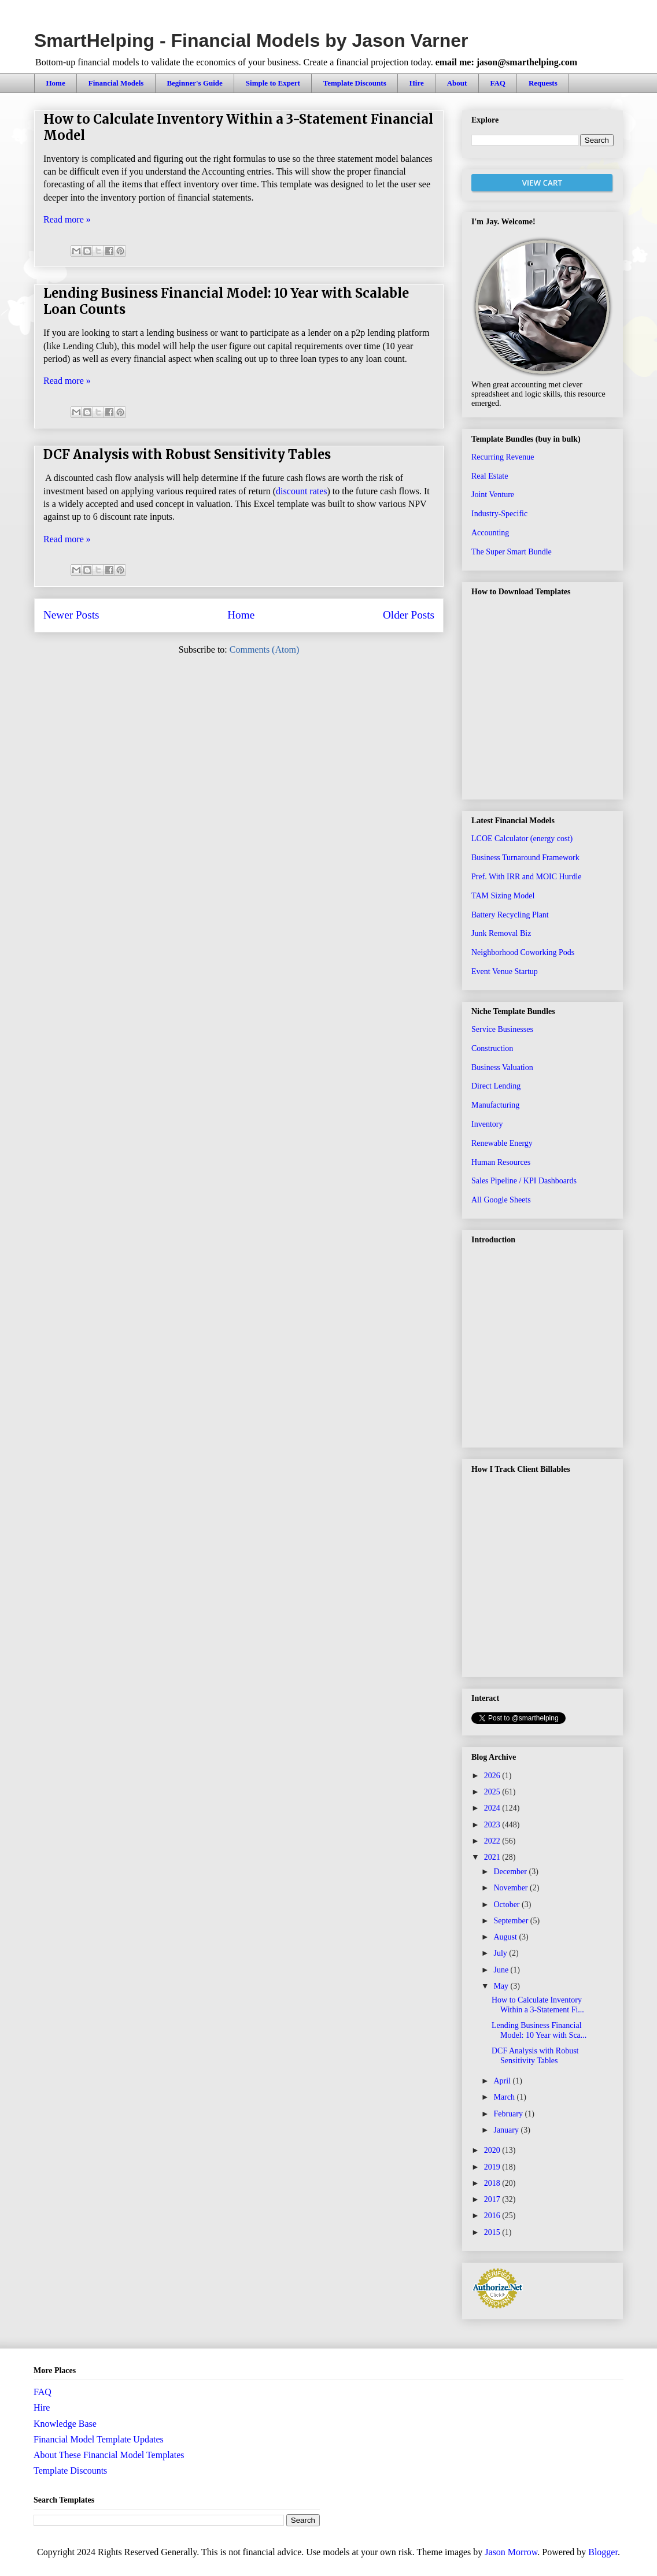  What do you see at coordinates (408, 615) in the screenshot?
I see `Older Posts` at bounding box center [408, 615].